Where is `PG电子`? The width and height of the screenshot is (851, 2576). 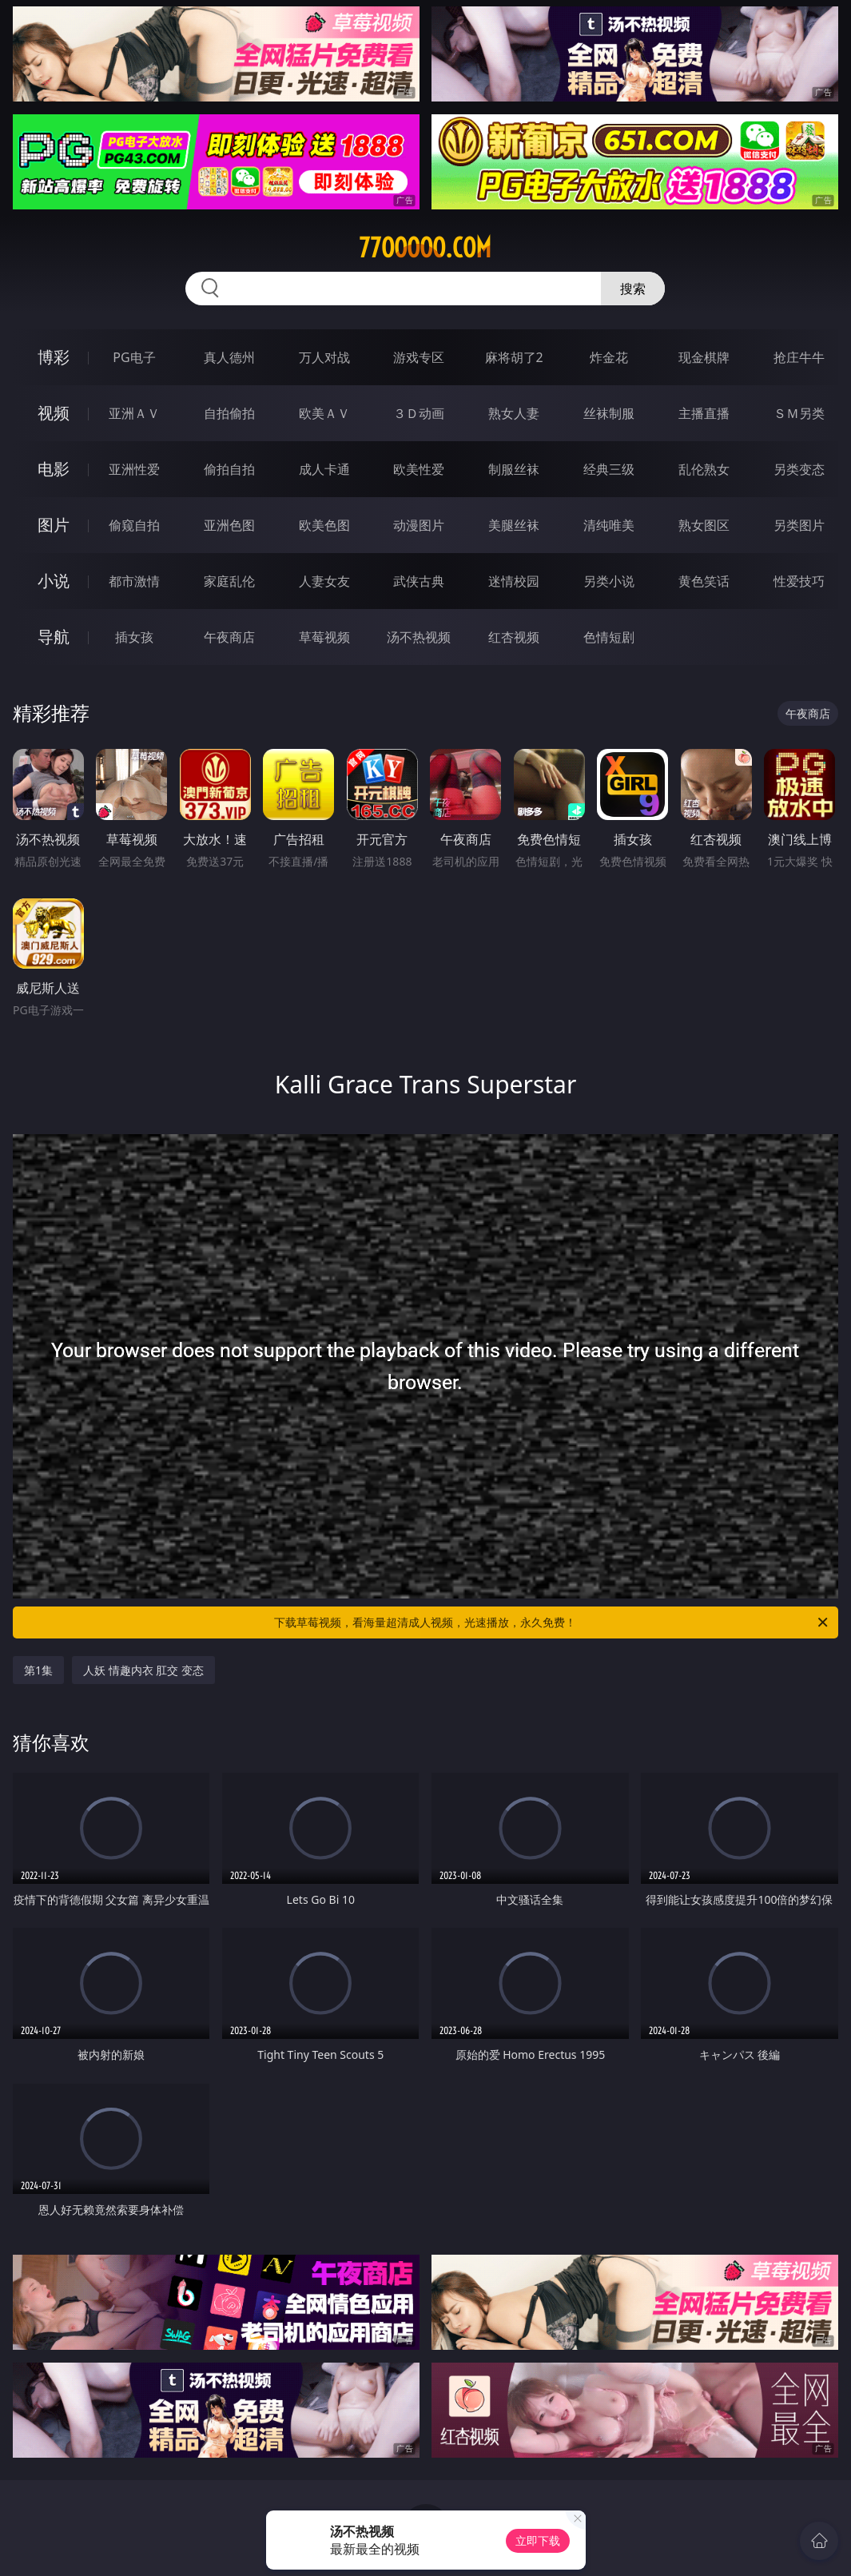 PG电子 is located at coordinates (134, 357).